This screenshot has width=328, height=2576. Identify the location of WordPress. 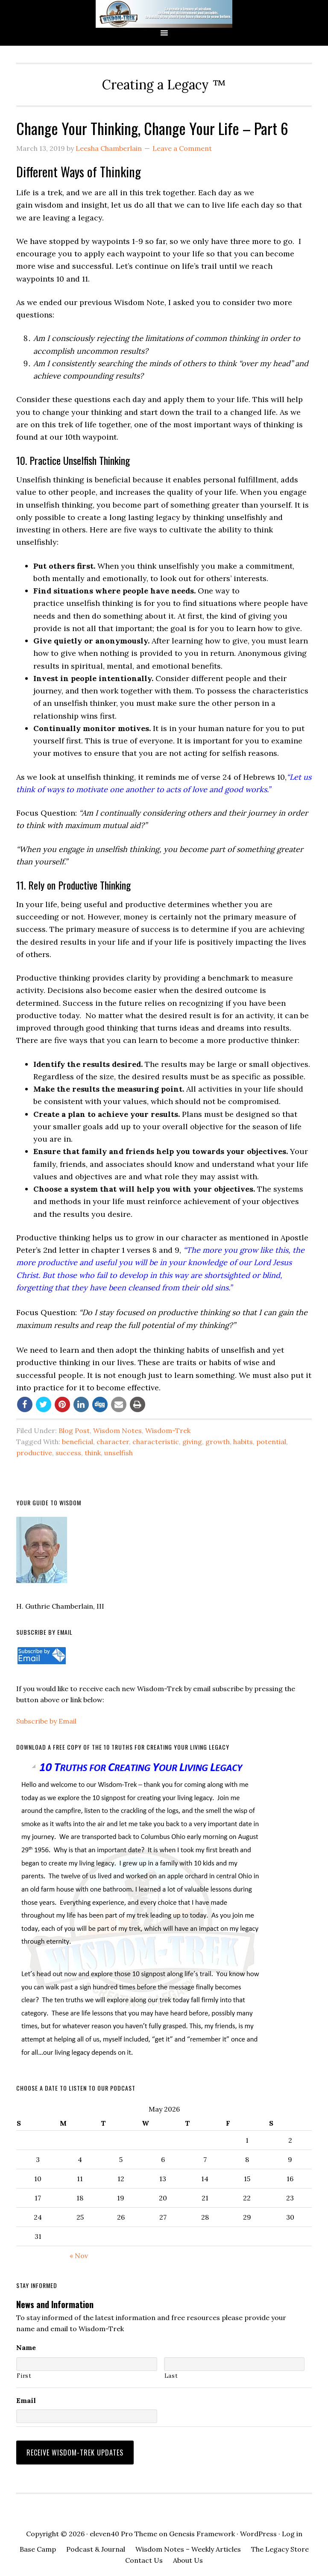
(258, 2527).